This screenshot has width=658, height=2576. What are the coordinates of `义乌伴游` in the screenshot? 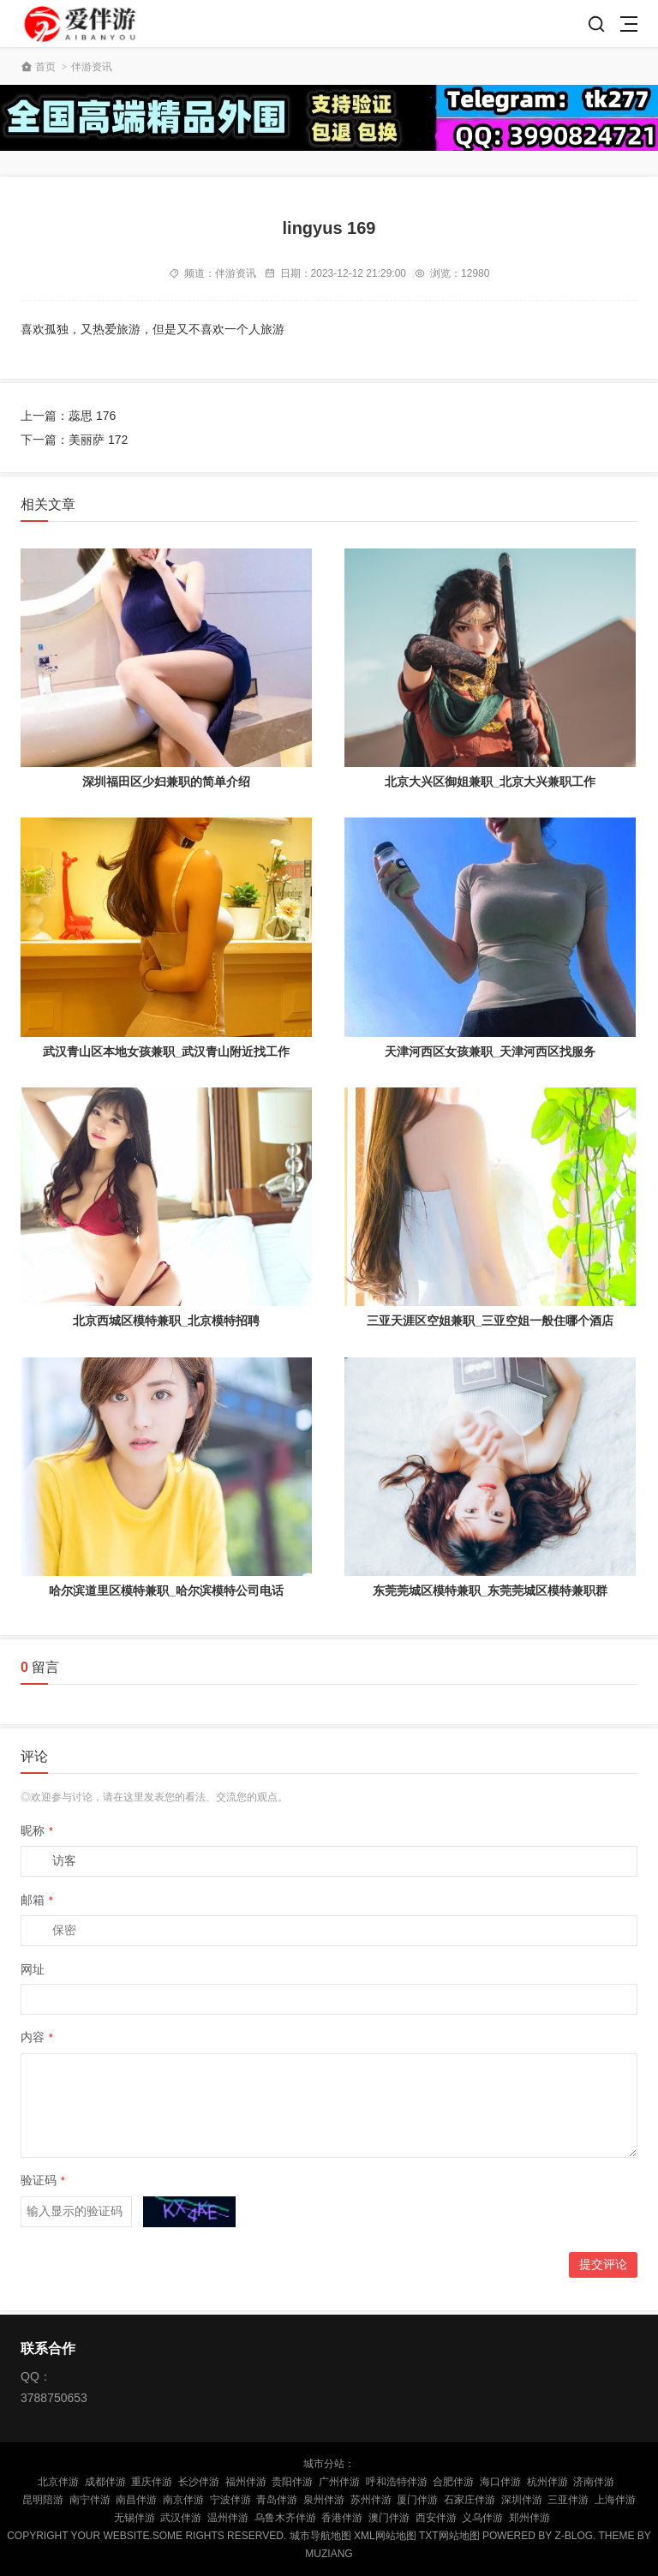 It's located at (482, 2518).